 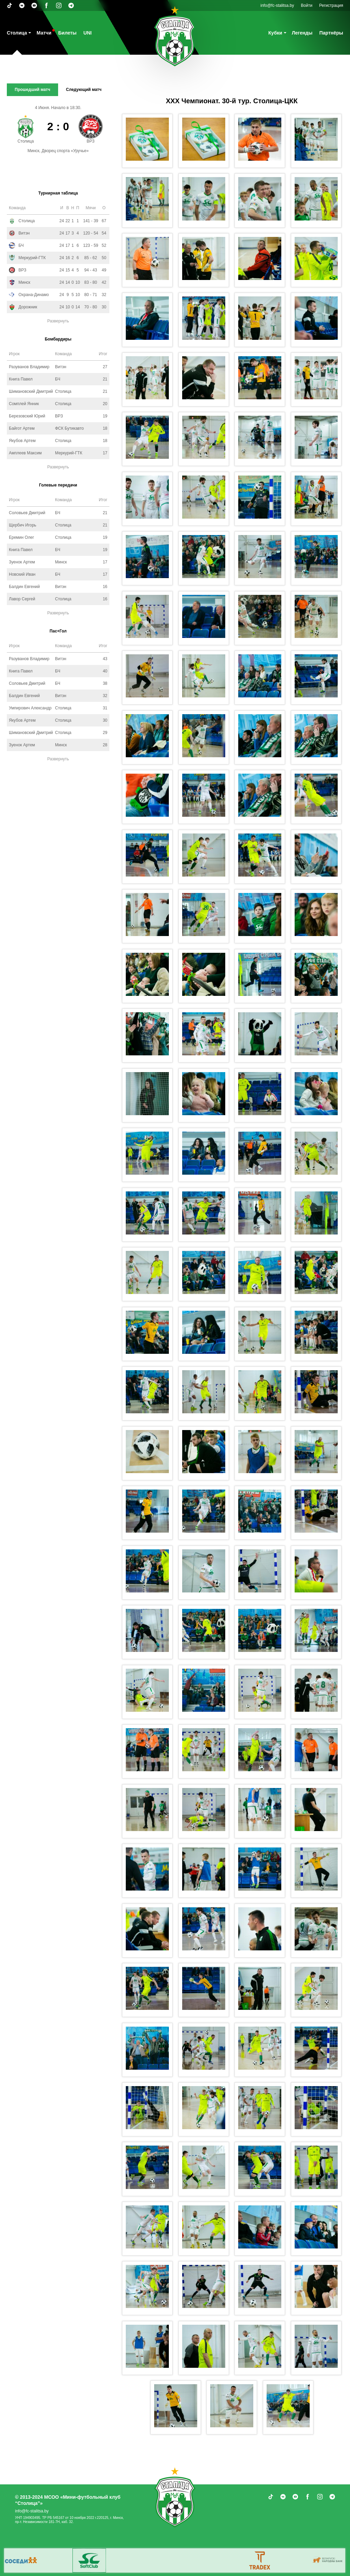 I want to click on Кубки, so click(x=275, y=33).